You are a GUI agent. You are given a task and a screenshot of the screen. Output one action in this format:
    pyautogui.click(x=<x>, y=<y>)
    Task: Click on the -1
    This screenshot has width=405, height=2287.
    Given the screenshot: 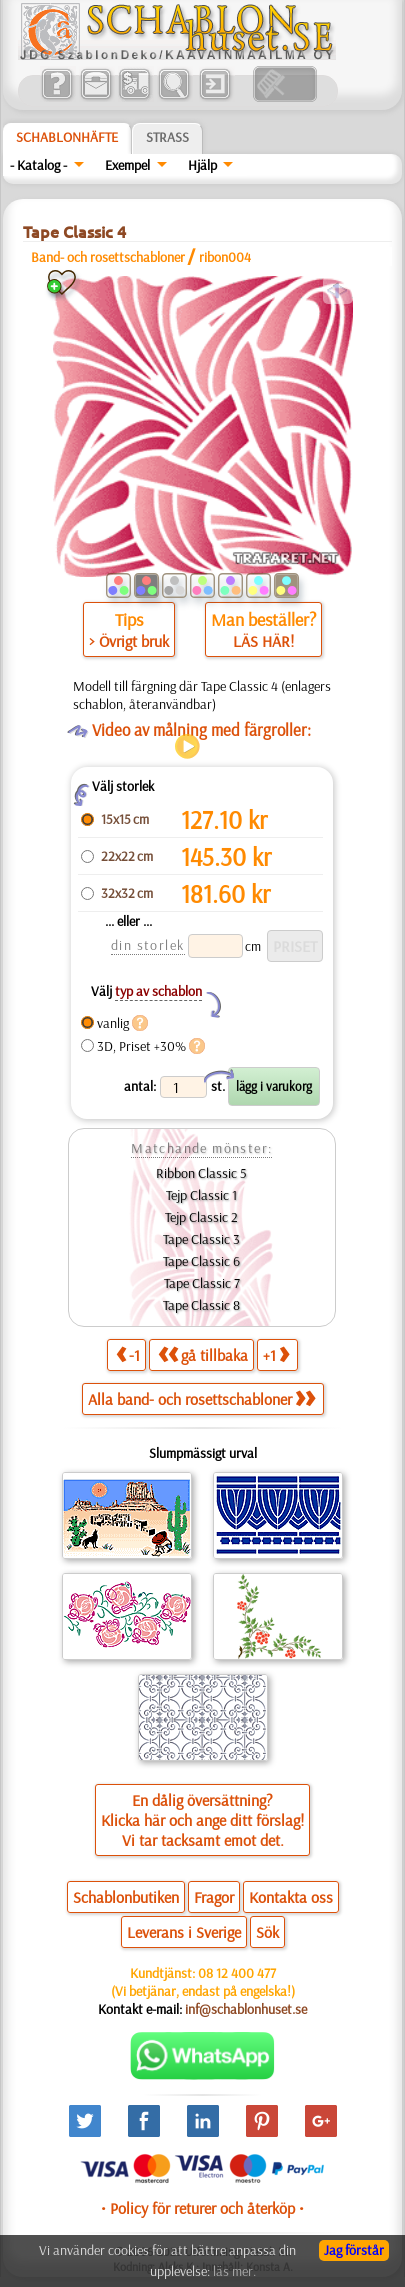 What is the action you would take?
    pyautogui.click(x=128, y=1354)
    